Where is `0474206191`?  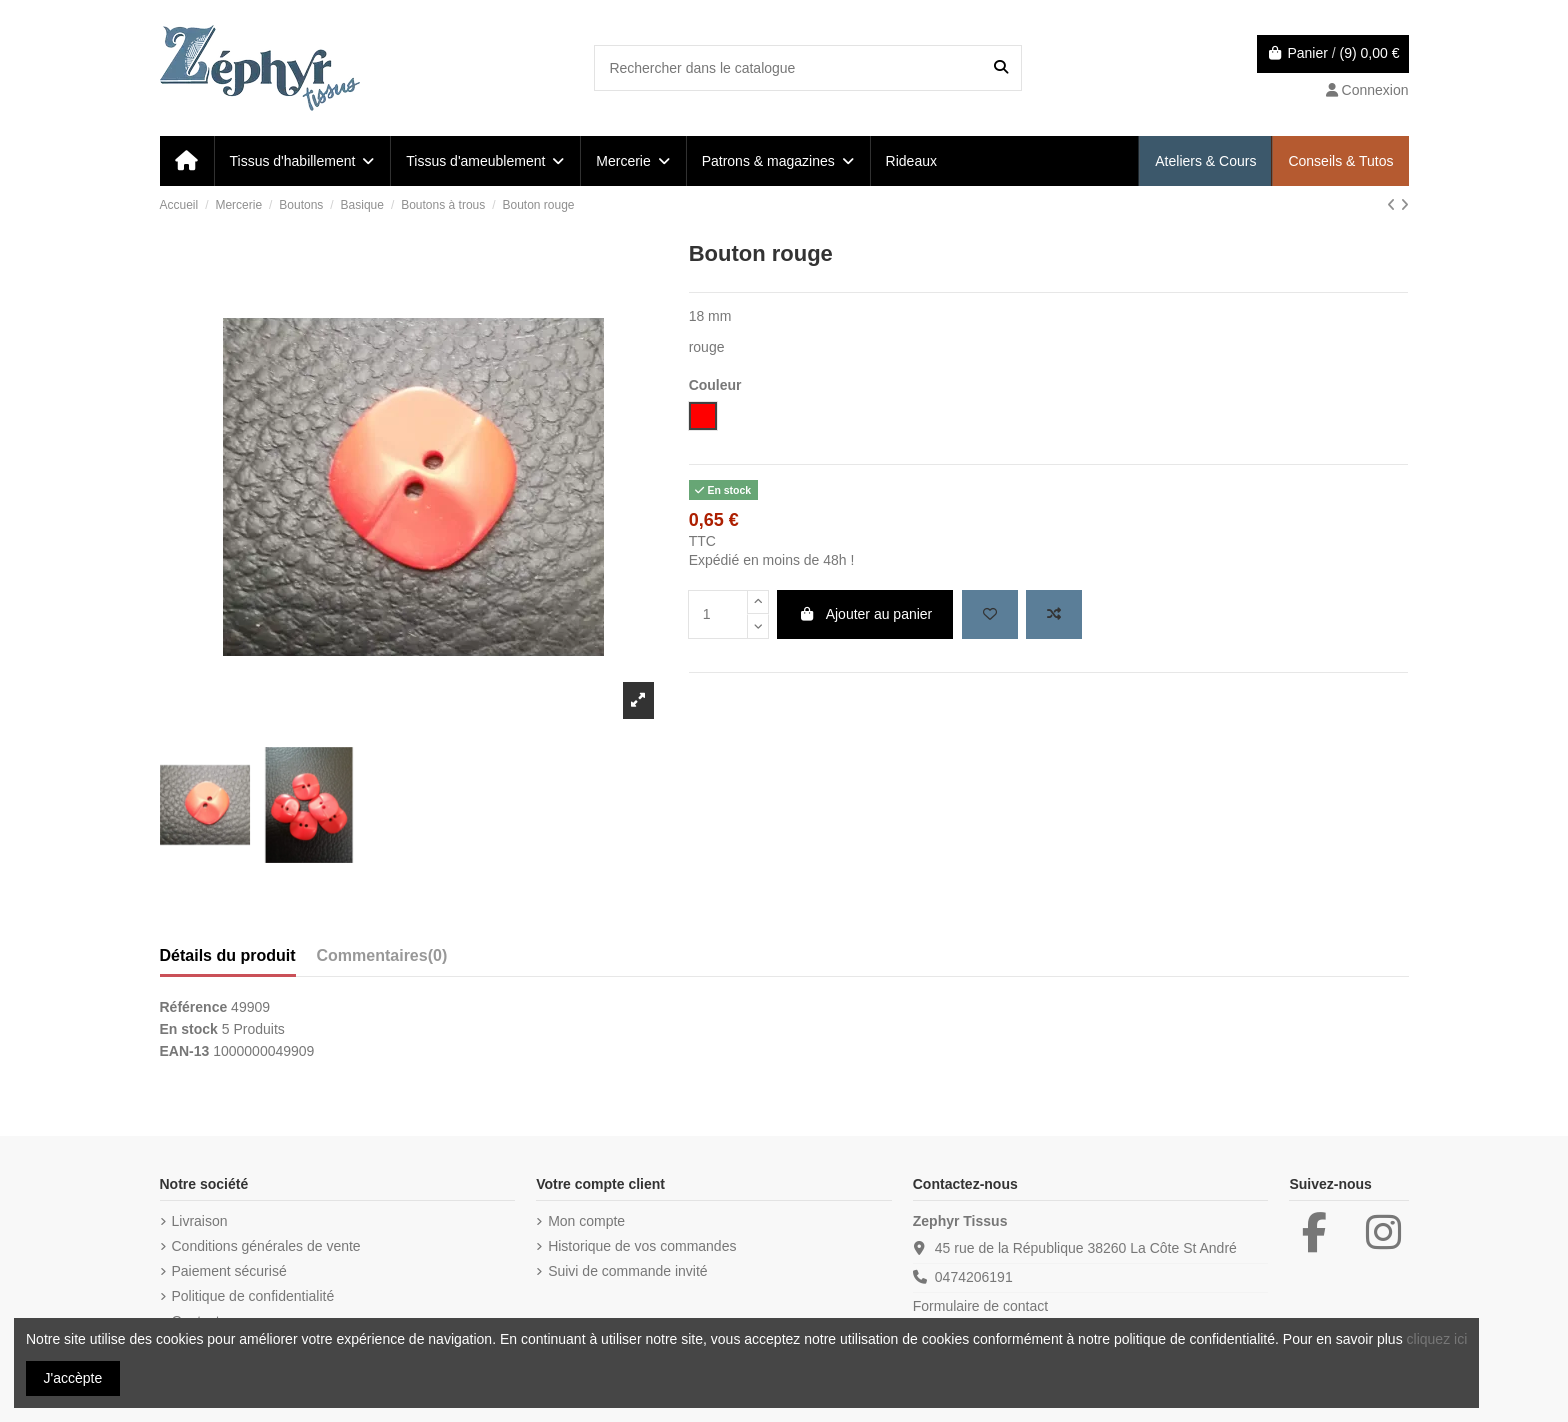 0474206191 is located at coordinates (974, 1277).